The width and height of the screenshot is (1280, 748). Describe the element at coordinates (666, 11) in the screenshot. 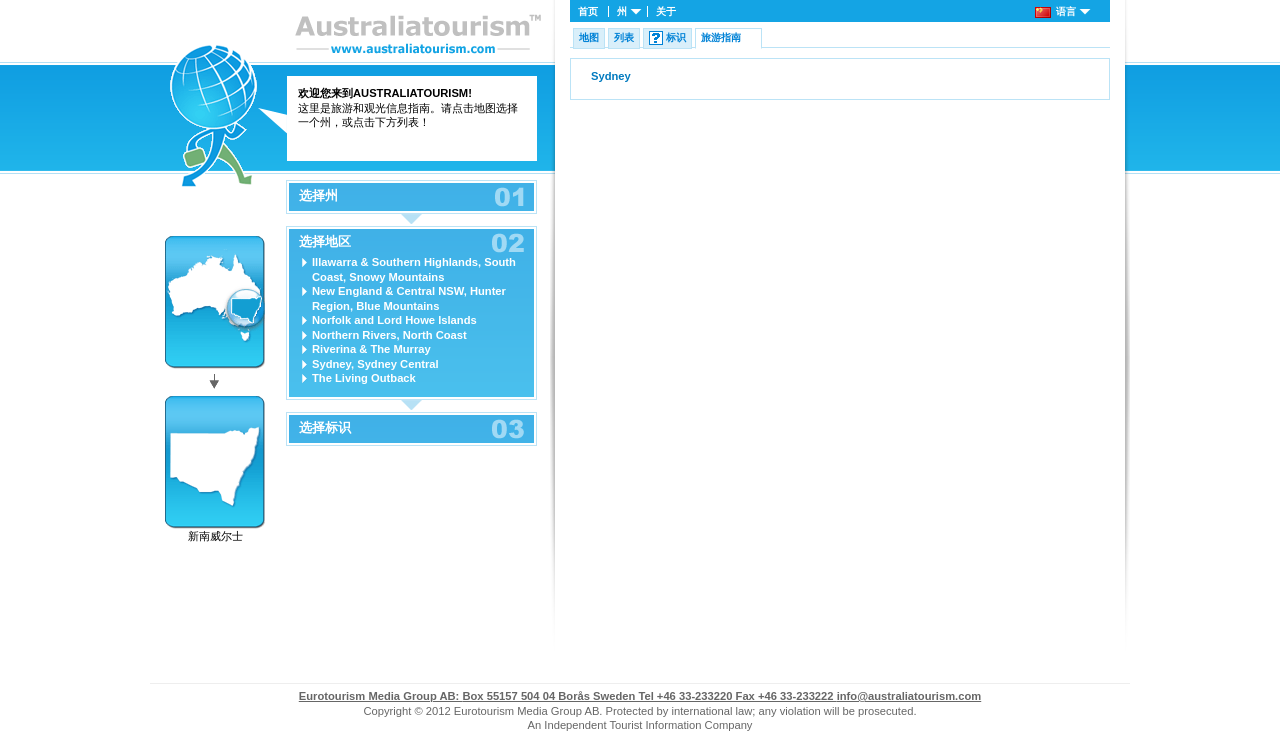

I see `关于` at that location.